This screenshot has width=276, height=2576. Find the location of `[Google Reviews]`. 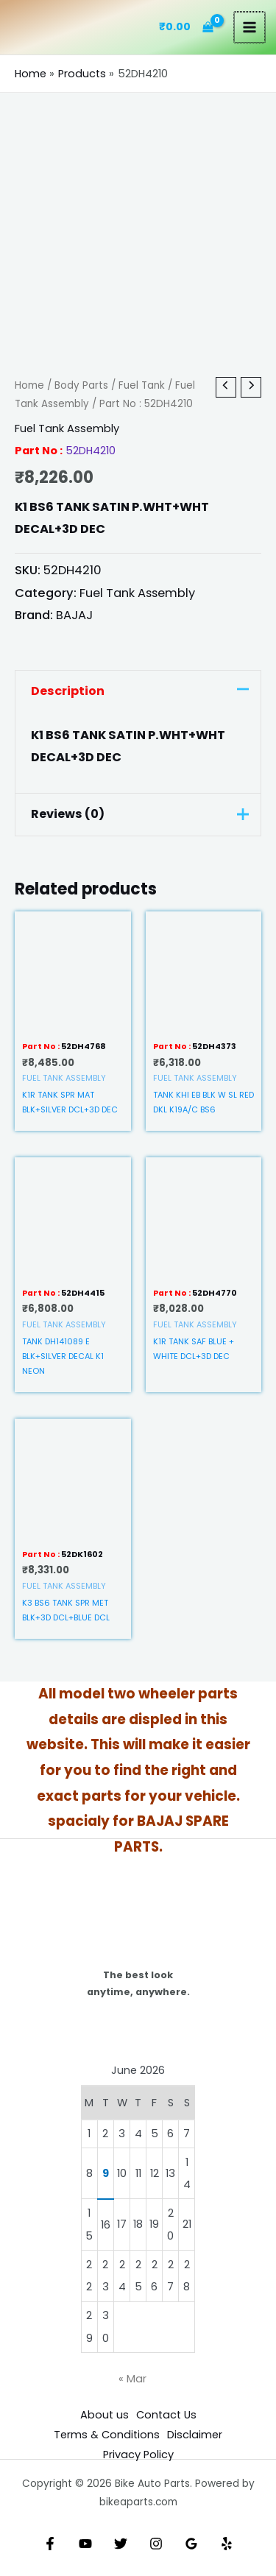

[Google Reviews] is located at coordinates (191, 2543).